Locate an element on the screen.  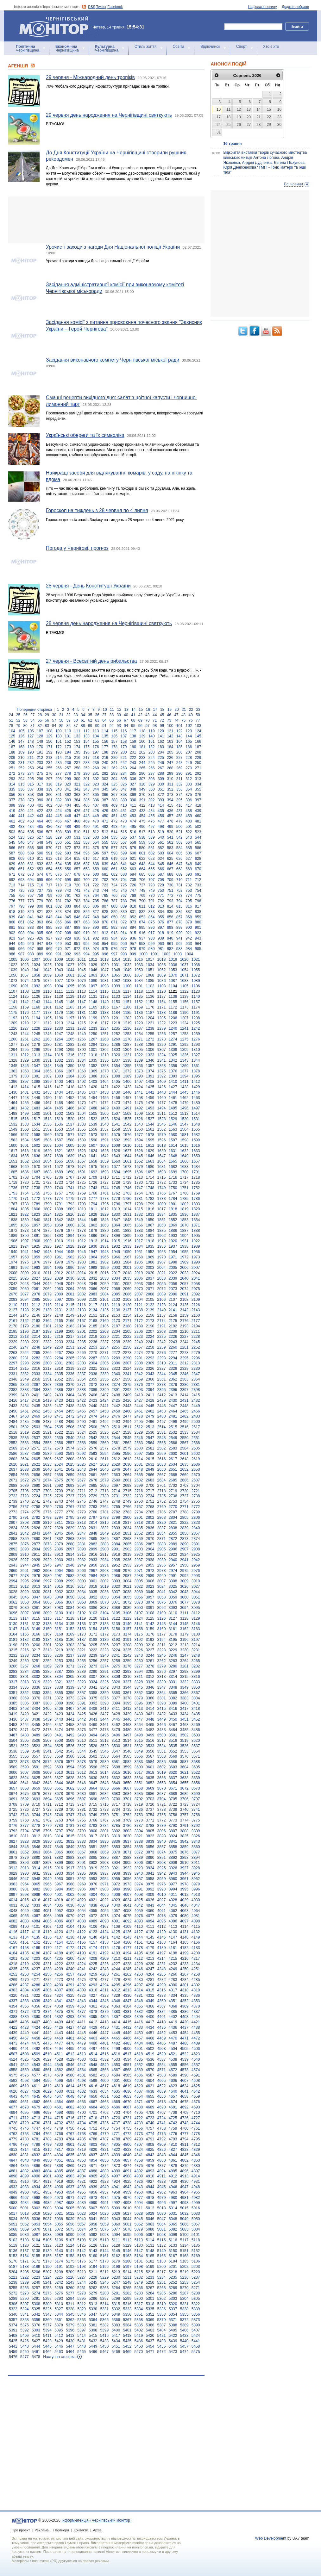
1222 is located at coordinates (161, 1023).